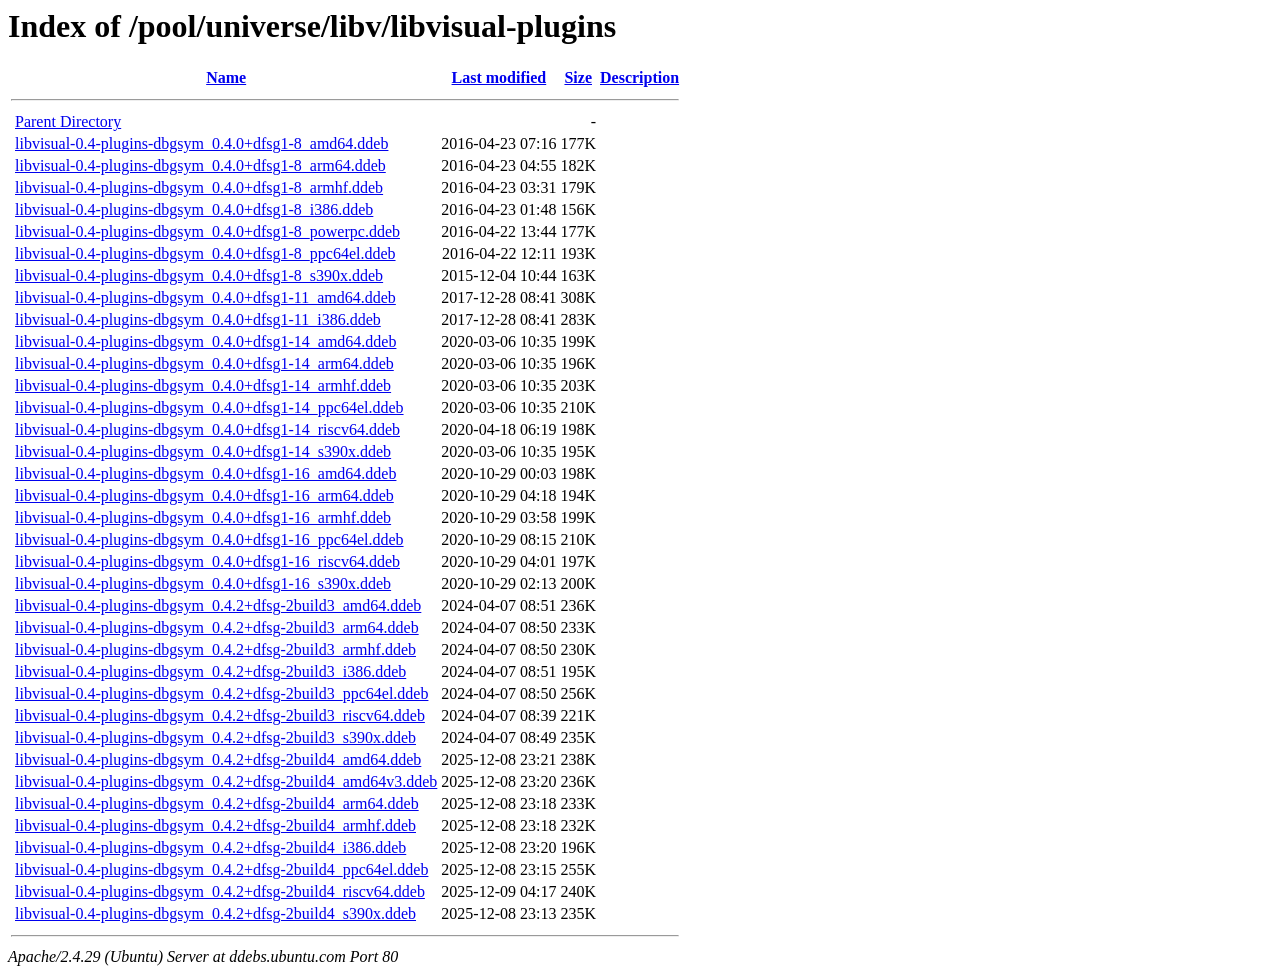 The height and width of the screenshot is (974, 1285). I want to click on libvisual-0.4-plugins-dbgsym_0.4.0+dfsg1-16_ppc64el.ddeb, so click(209, 539).